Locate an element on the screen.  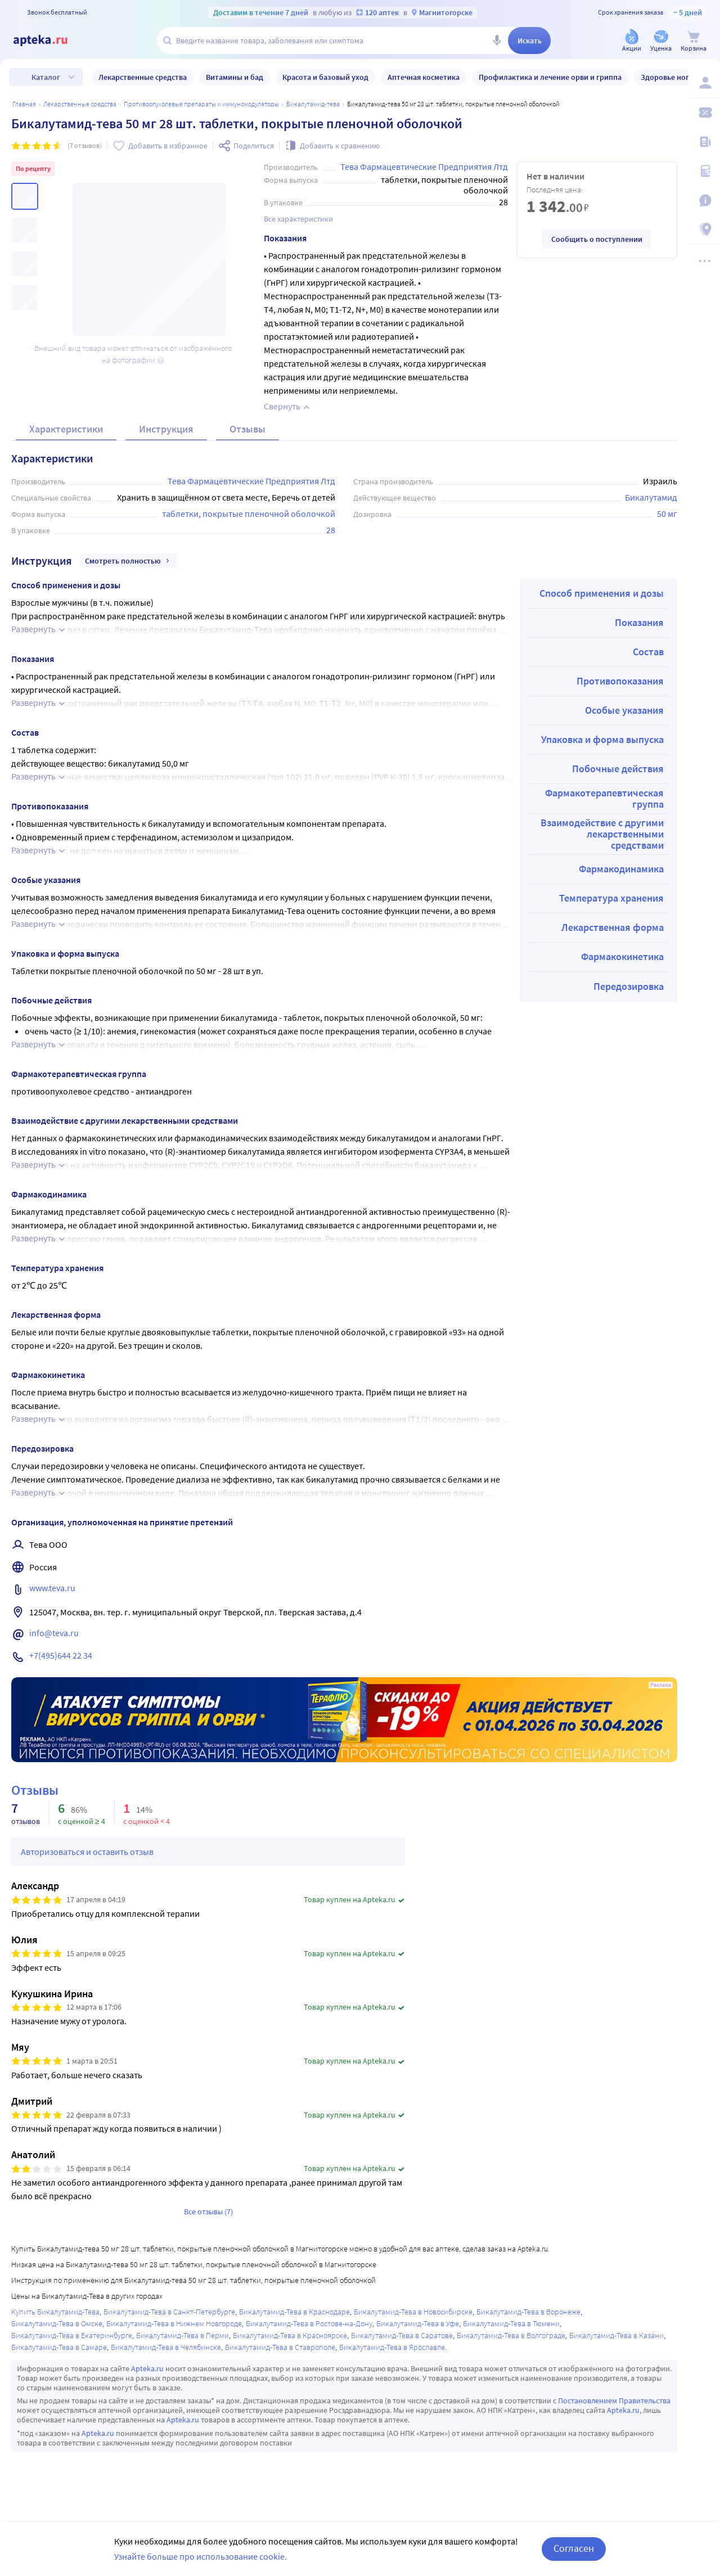
Бикалутамид-Тева в Ростове-на-Дону is located at coordinates (309, 2323).